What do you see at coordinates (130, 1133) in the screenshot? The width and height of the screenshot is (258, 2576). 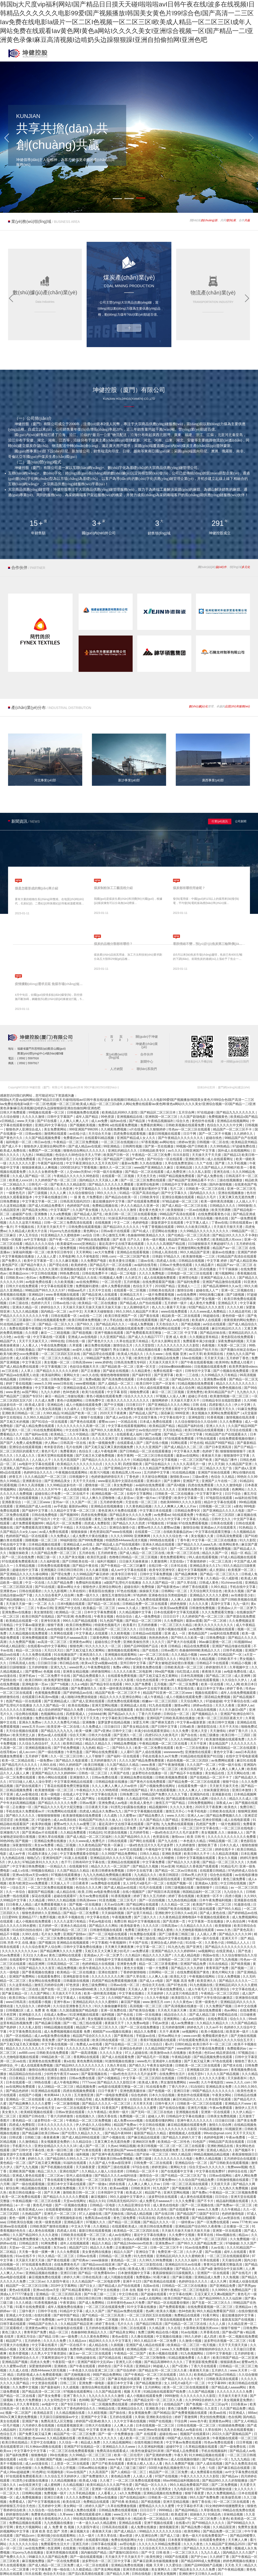 I see `四虎免费在线观看视频` at bounding box center [130, 1133].